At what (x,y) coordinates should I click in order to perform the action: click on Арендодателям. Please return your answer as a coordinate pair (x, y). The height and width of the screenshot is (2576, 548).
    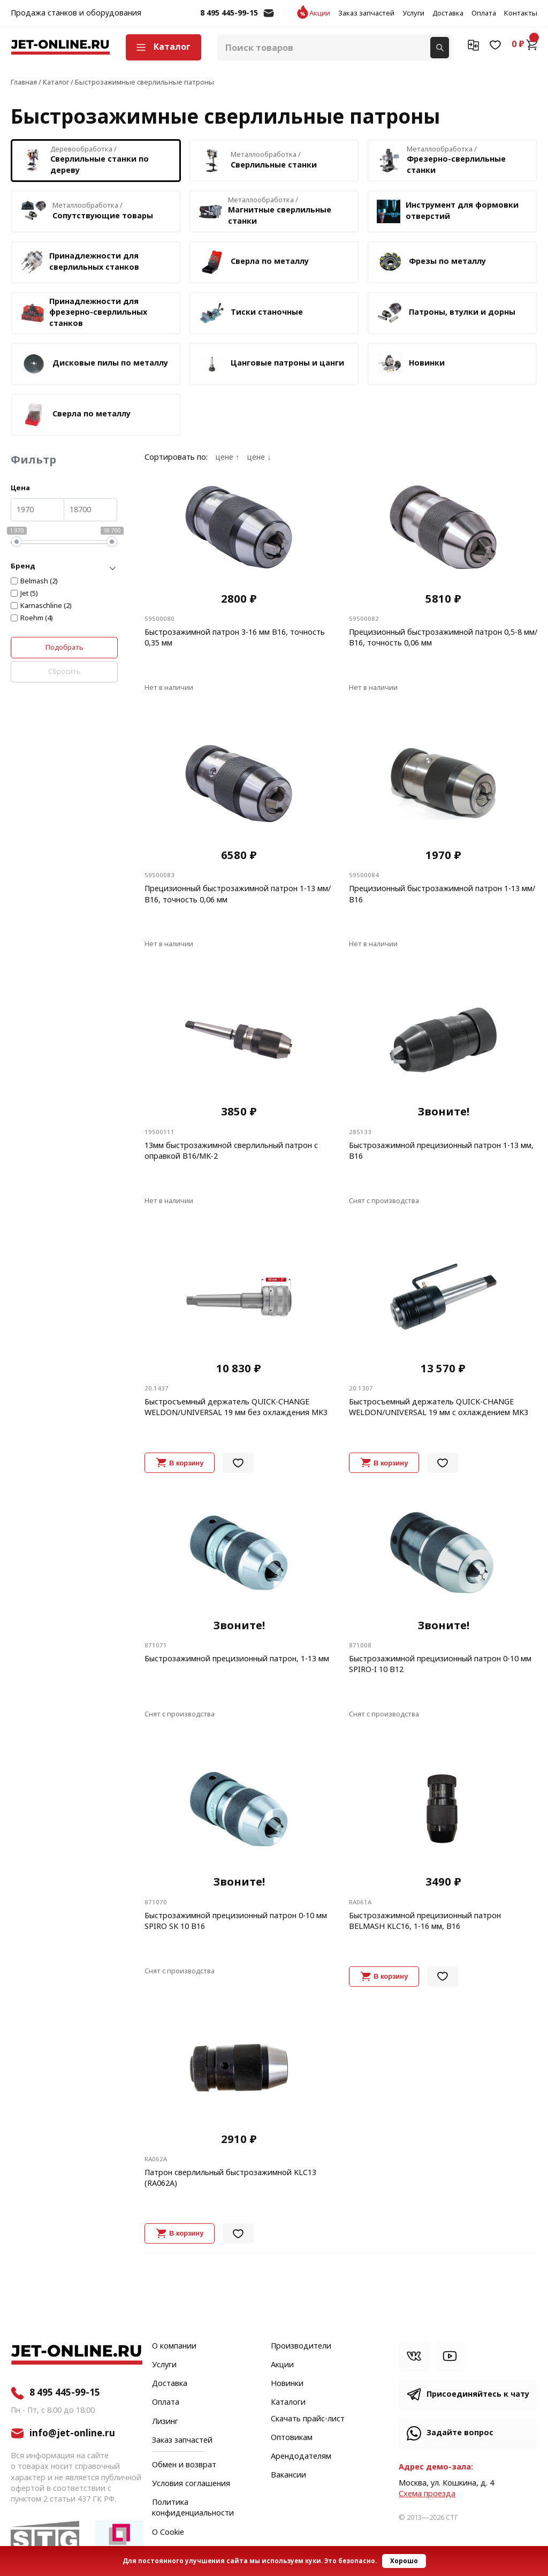
    Looking at the image, I should click on (301, 2456).